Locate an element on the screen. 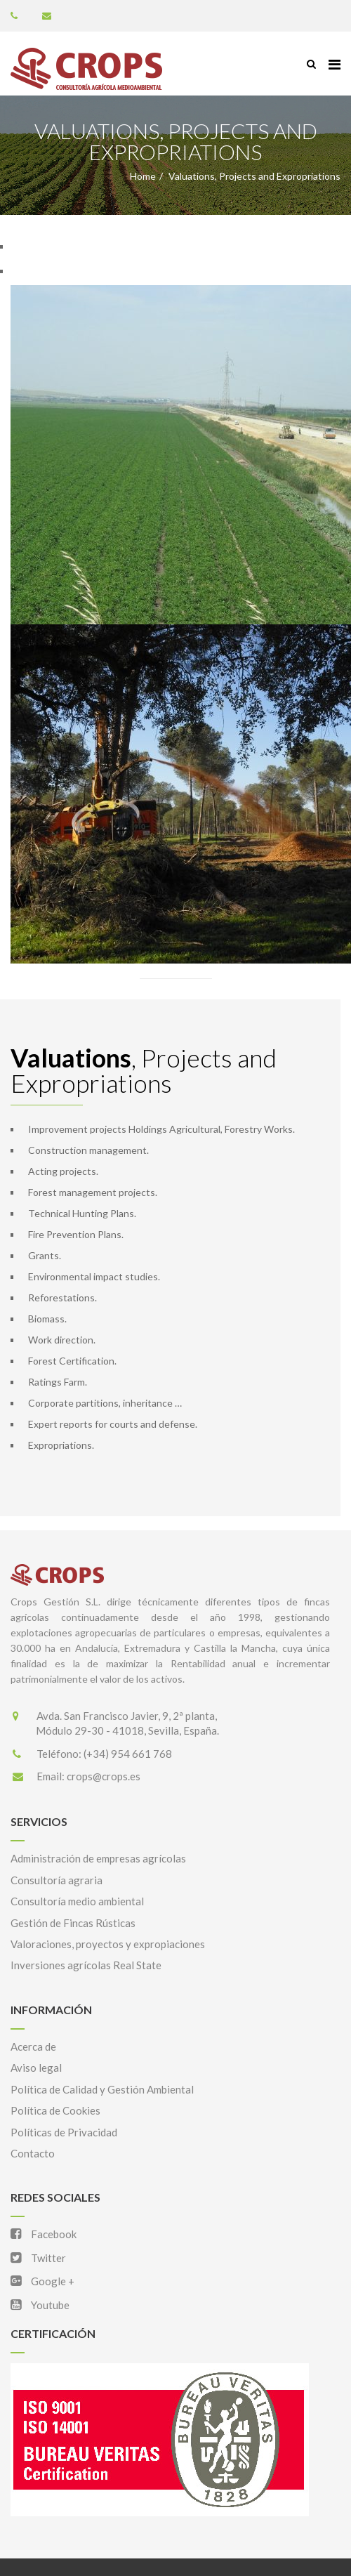 Image resolution: width=351 pixels, height=2576 pixels. Facebook is located at coordinates (44, 2234).